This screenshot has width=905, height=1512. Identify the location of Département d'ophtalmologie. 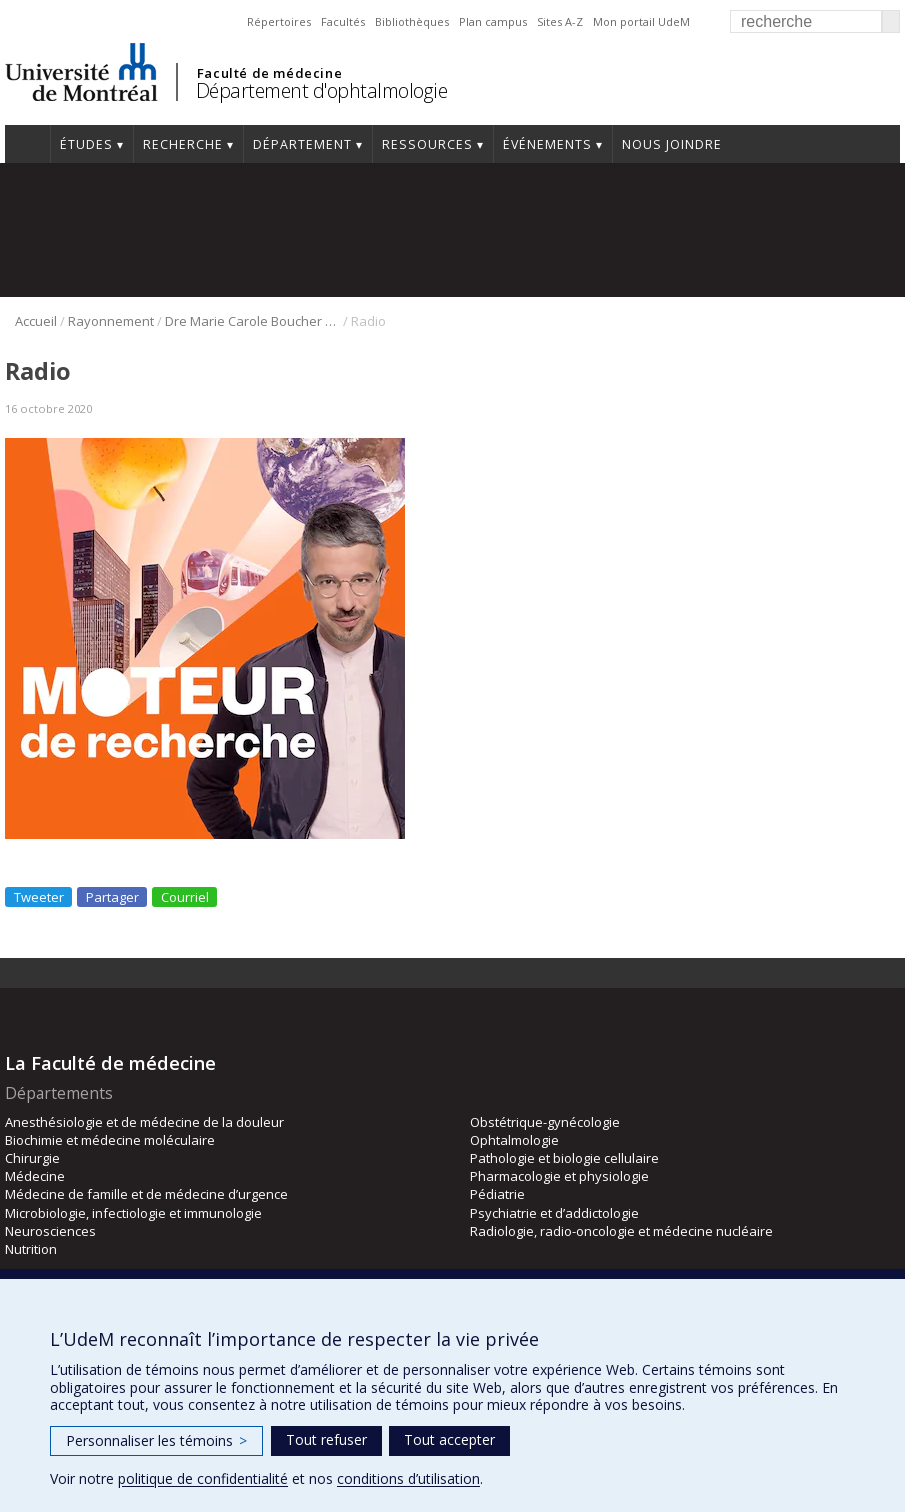
(322, 90).